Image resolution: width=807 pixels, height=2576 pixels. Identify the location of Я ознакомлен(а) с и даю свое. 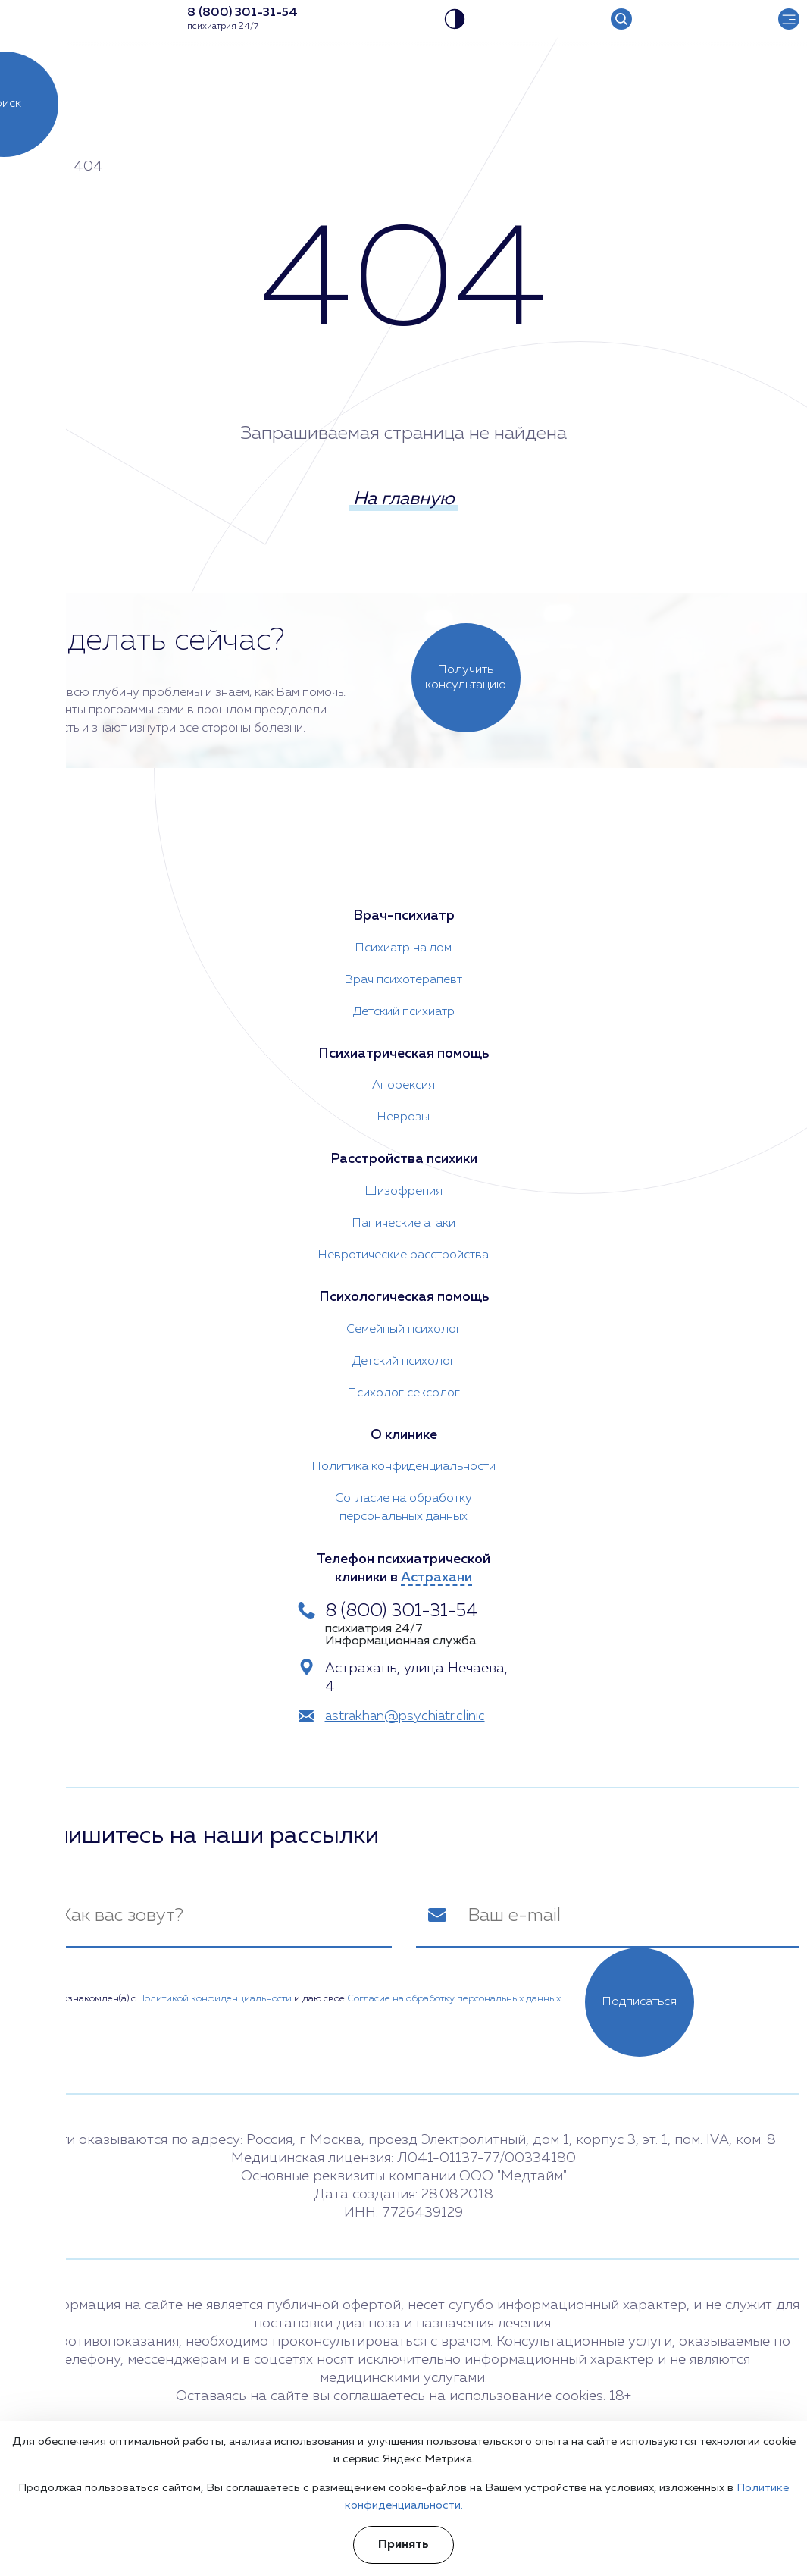
(296, 1998).